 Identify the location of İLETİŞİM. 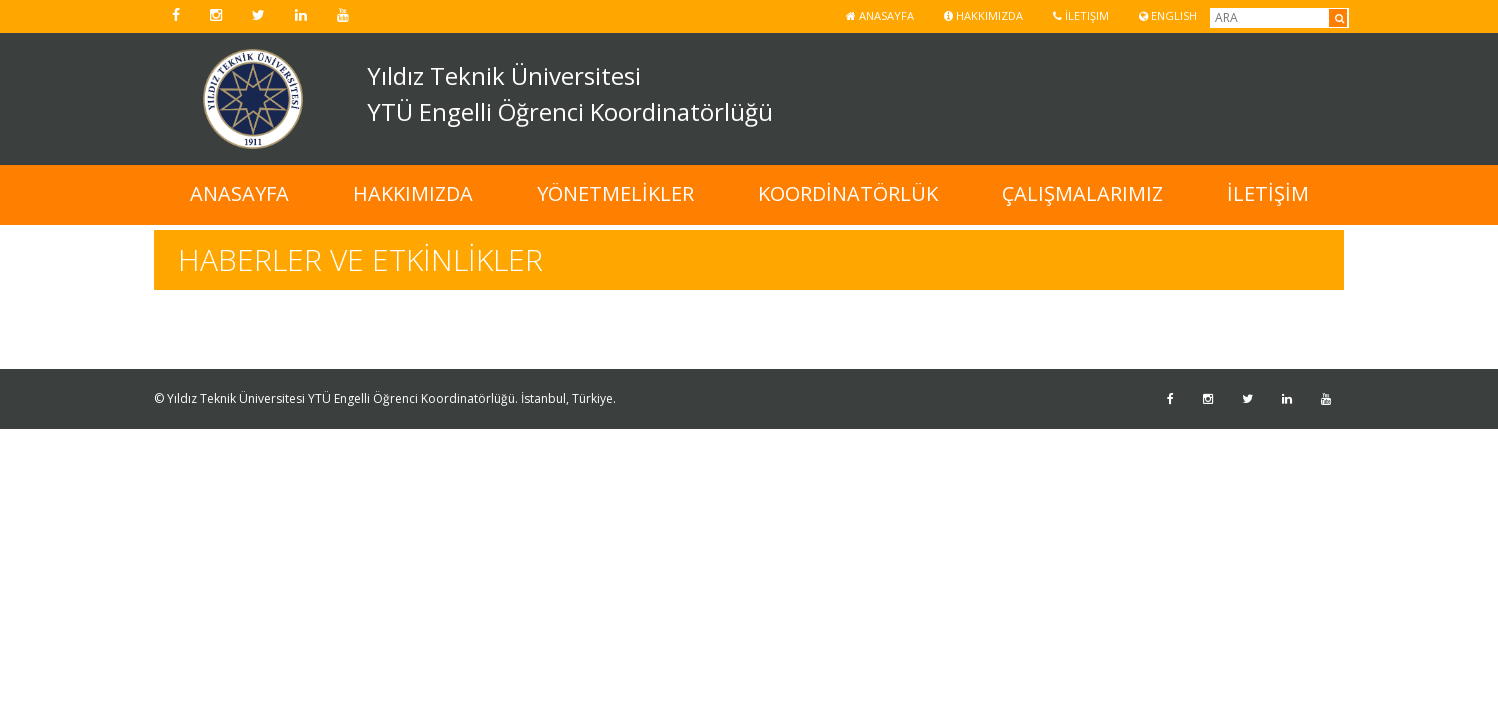
(1268, 193).